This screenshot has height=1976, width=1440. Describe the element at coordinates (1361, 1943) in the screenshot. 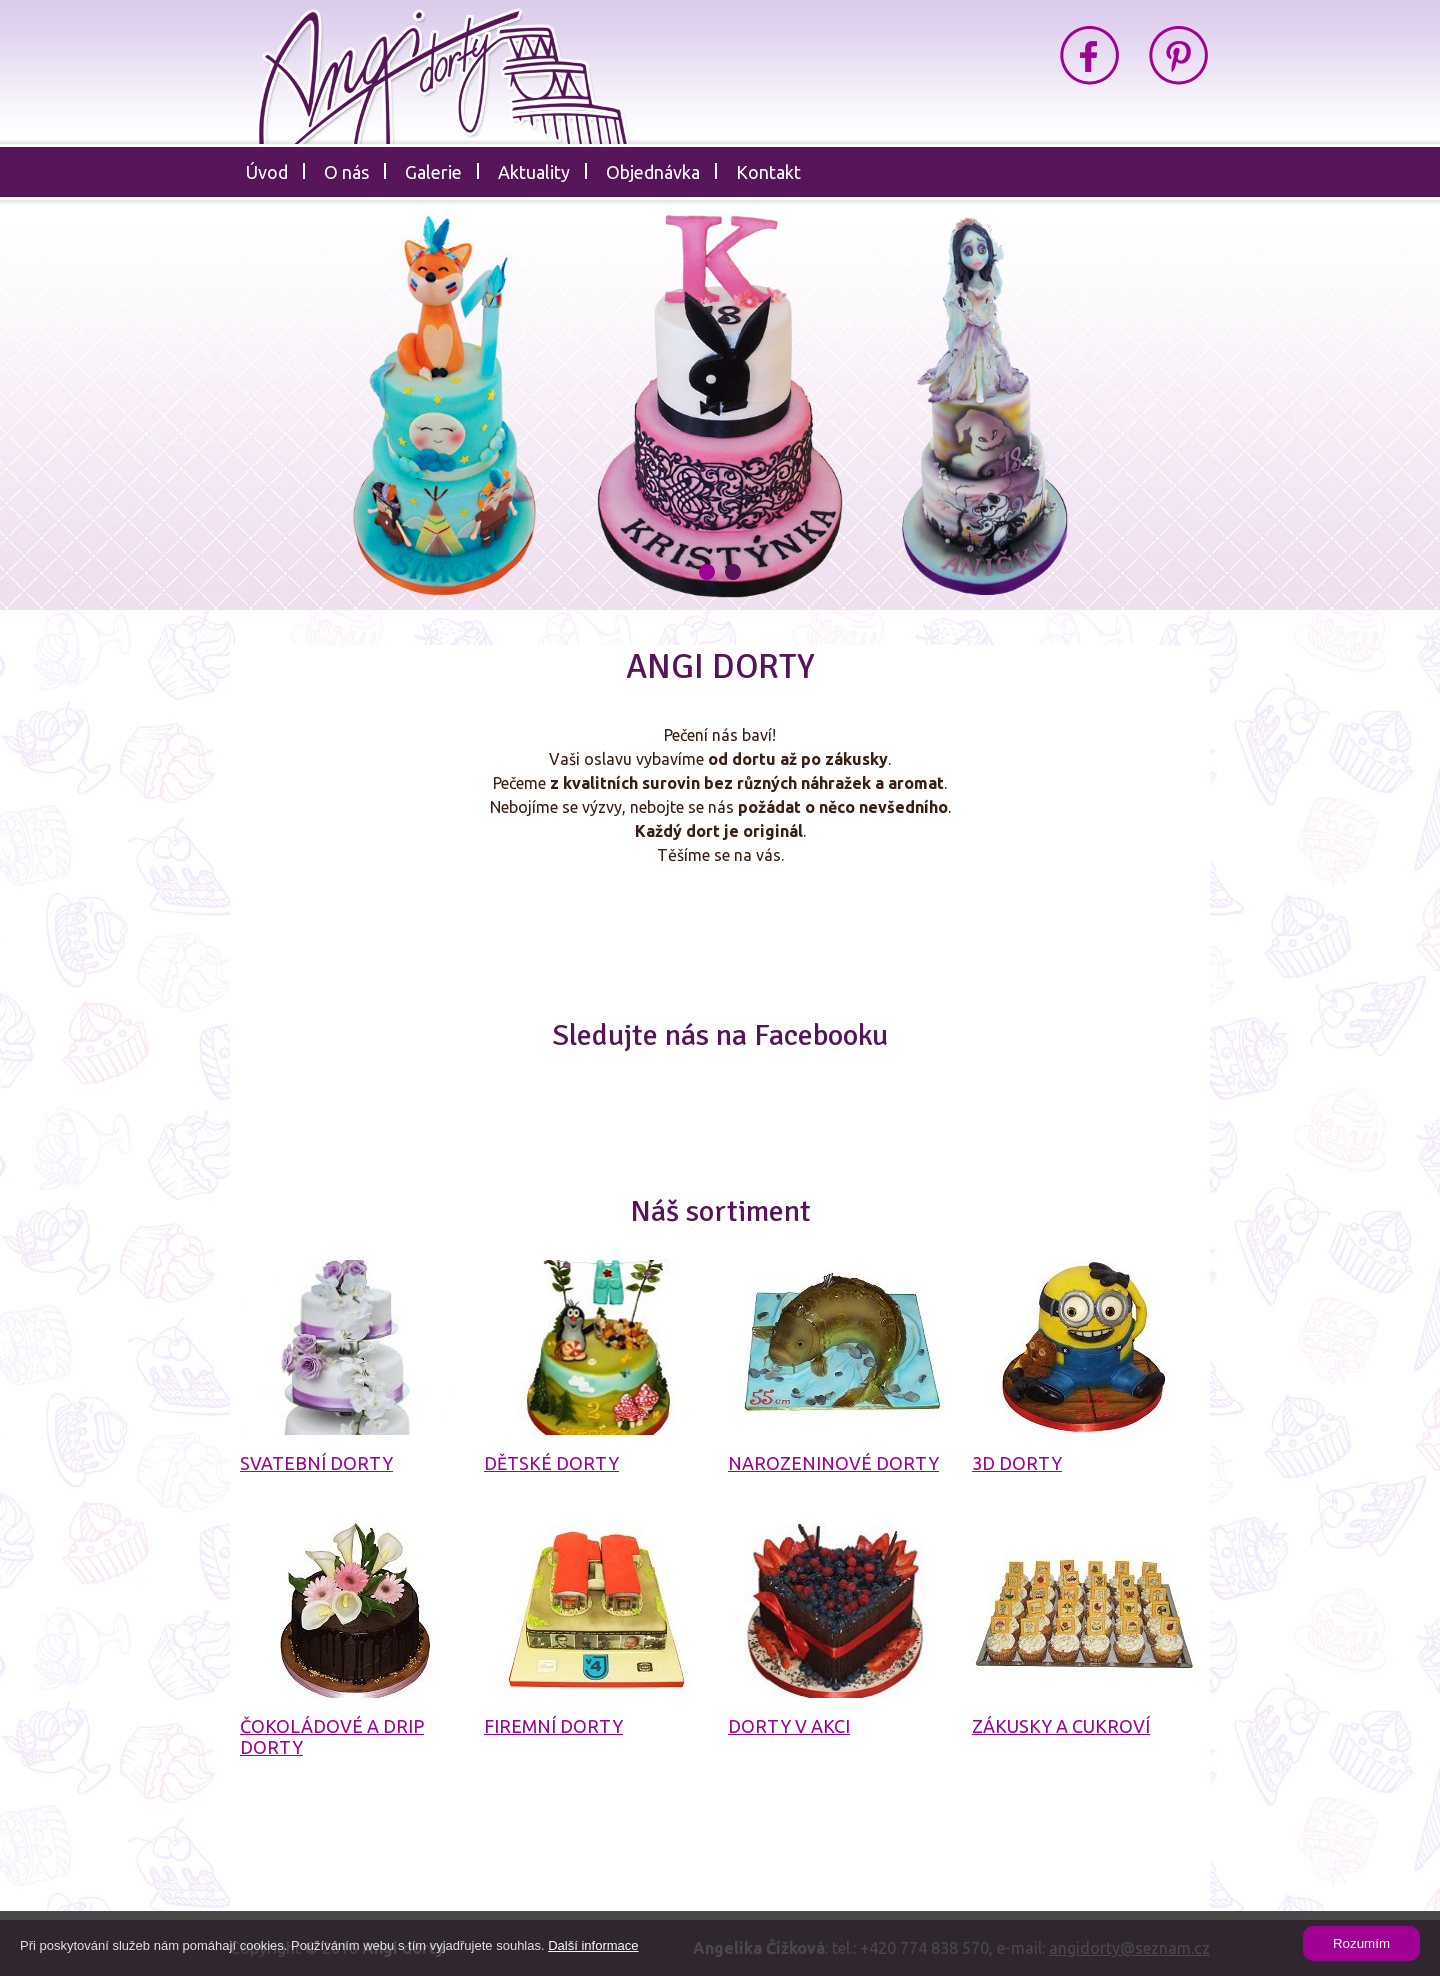

I see `Rozumím` at that location.